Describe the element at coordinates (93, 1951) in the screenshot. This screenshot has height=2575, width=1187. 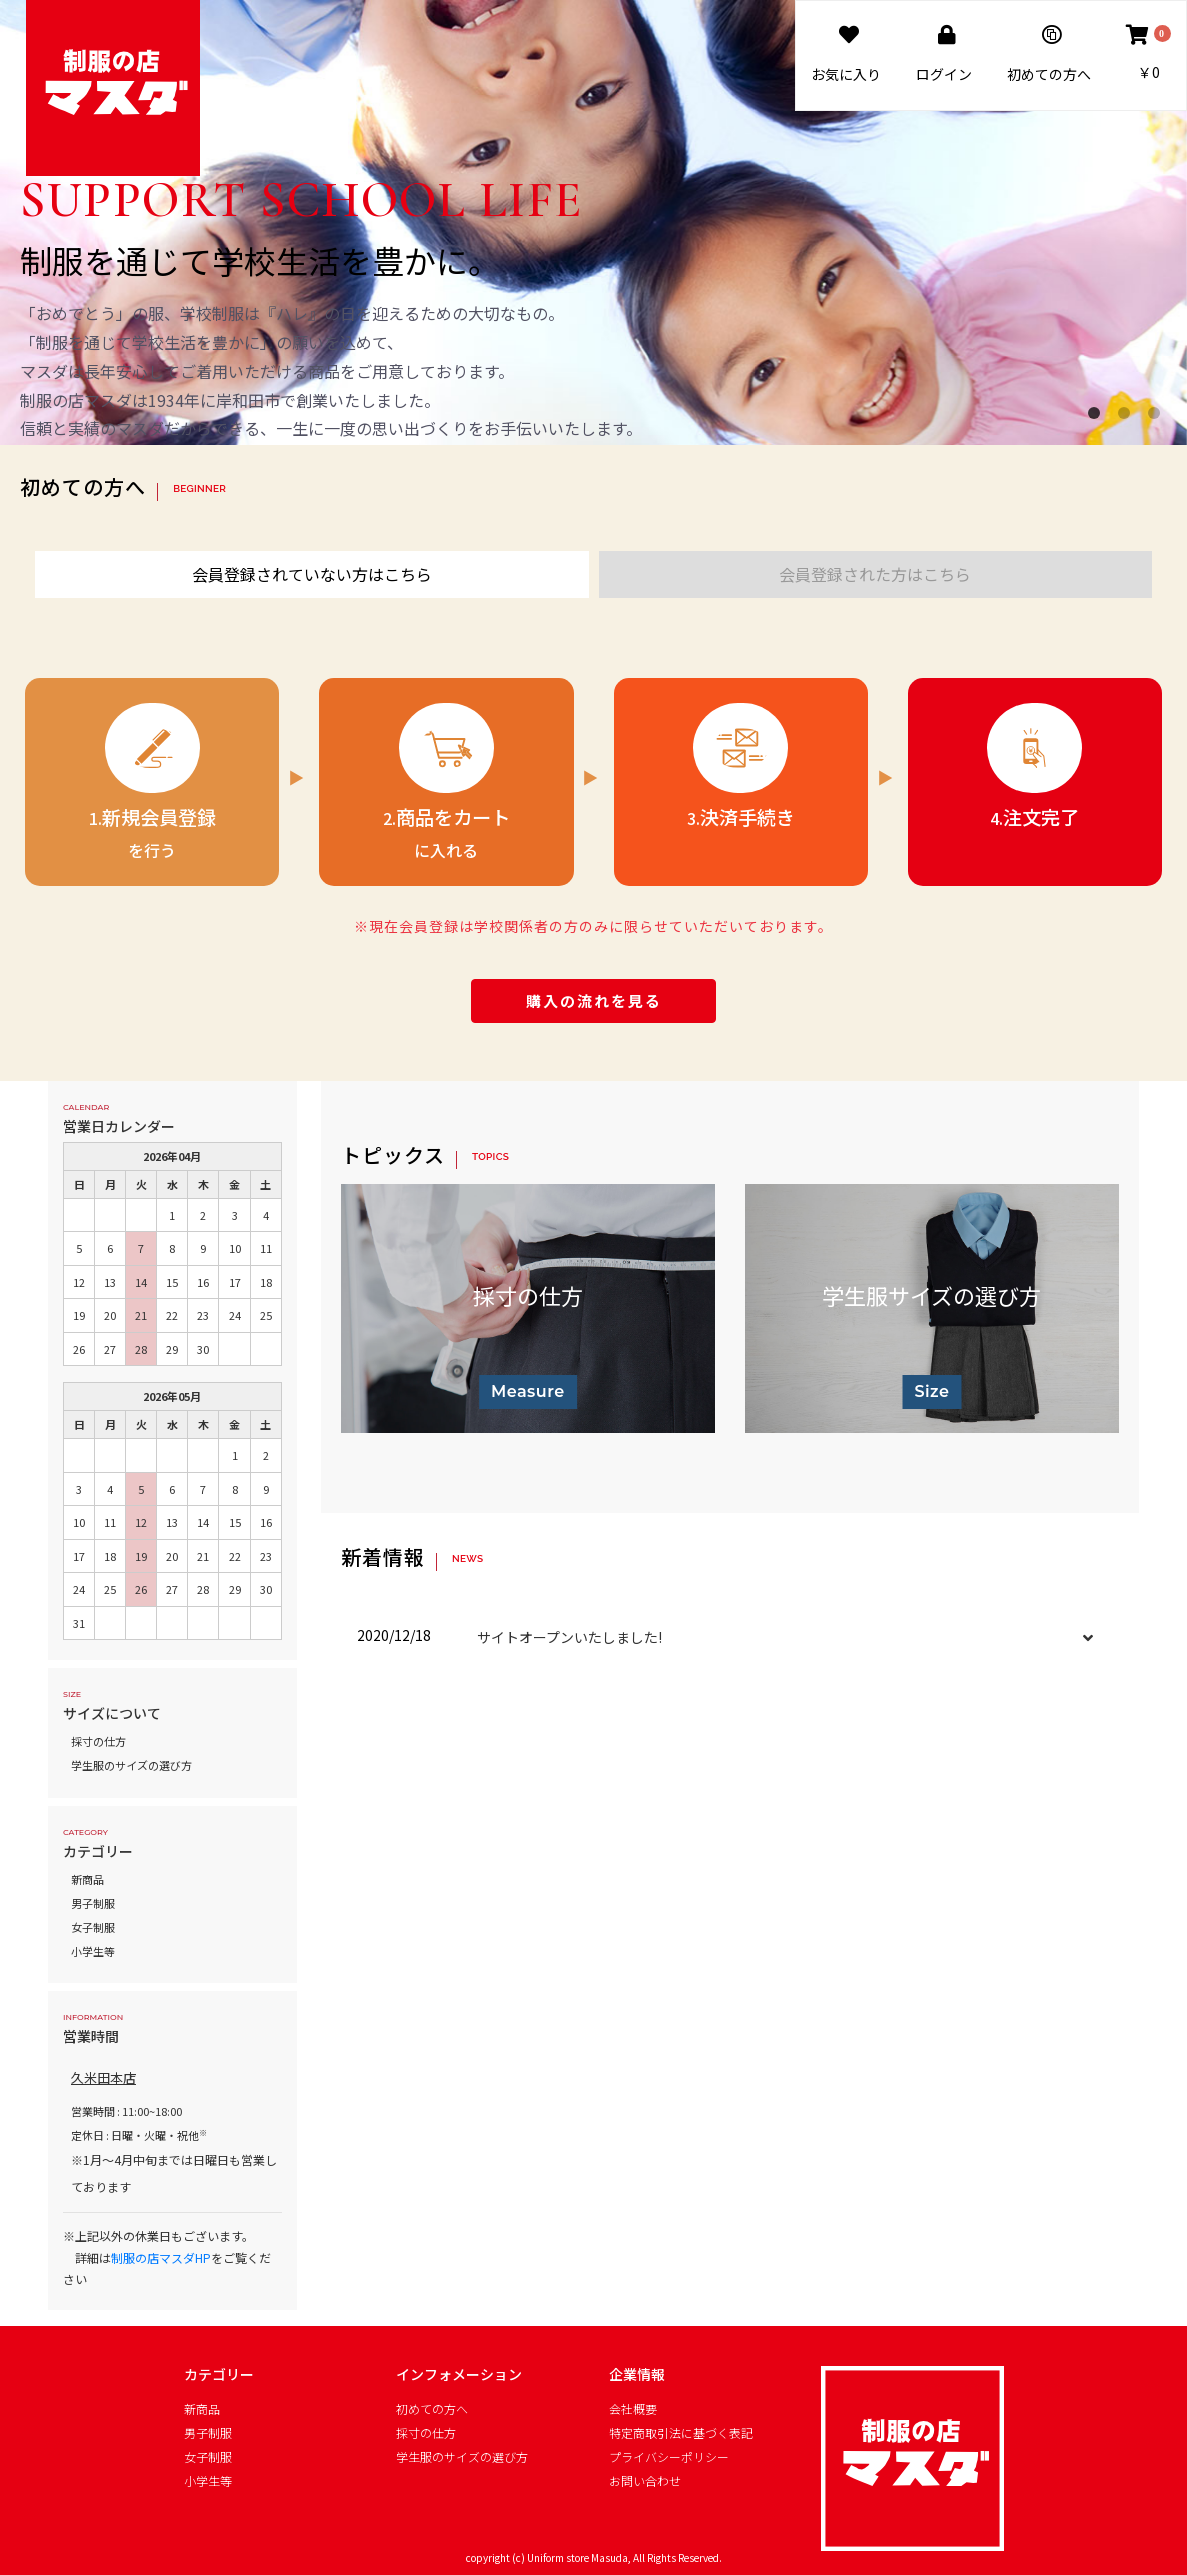
I see `小学生等` at that location.